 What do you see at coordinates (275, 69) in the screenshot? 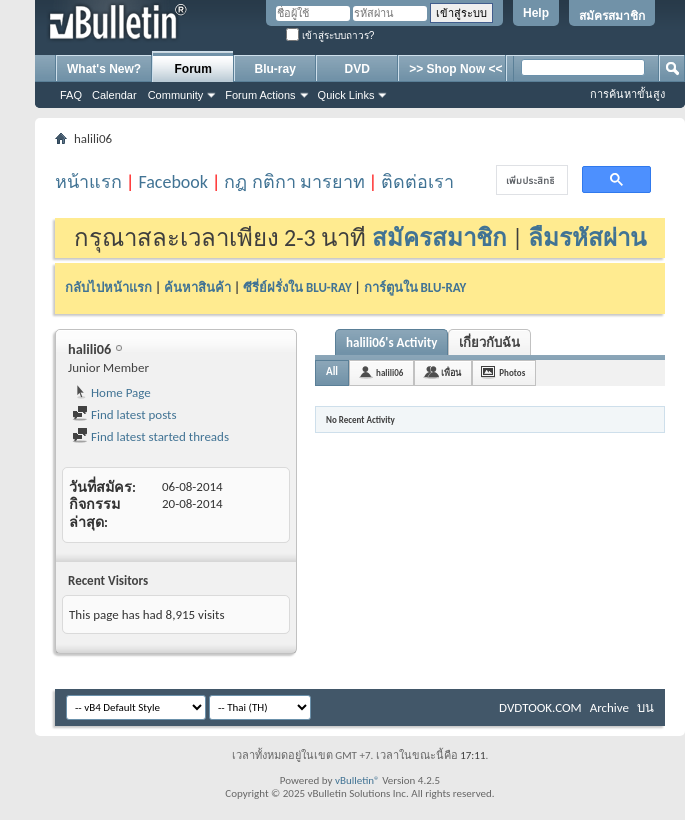
I see `Blu-ray` at bounding box center [275, 69].